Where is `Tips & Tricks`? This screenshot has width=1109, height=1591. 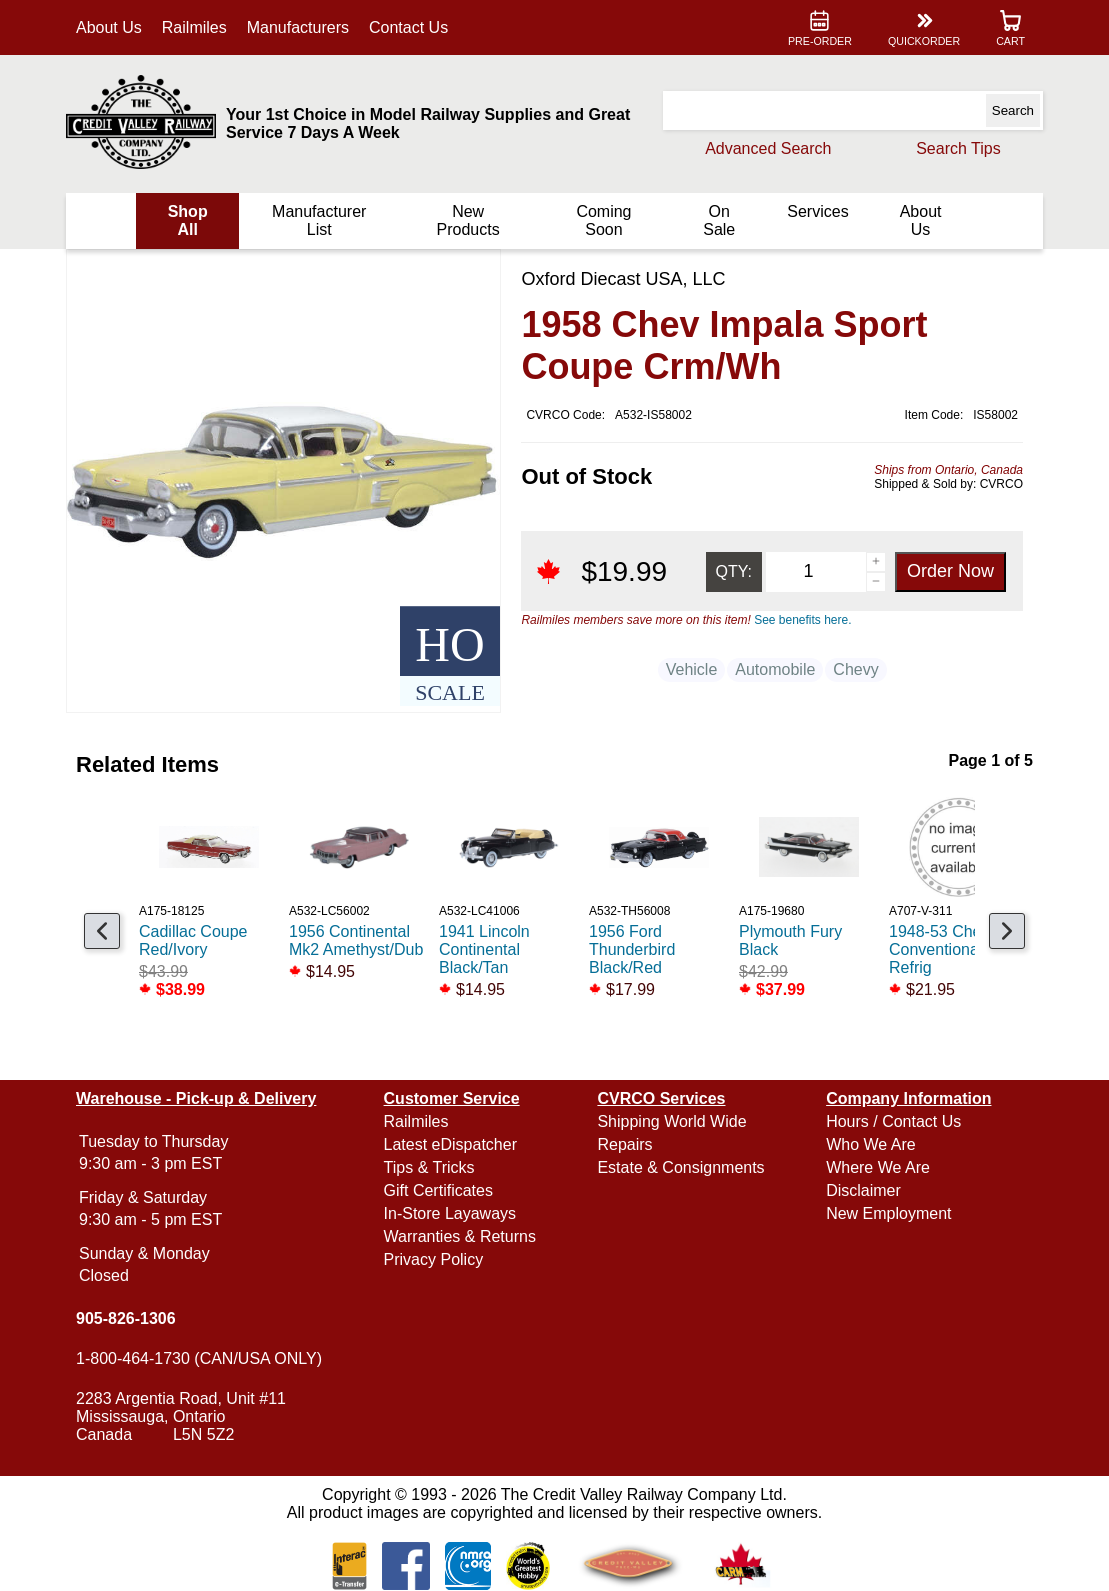 Tips & Tricks is located at coordinates (431, 1167).